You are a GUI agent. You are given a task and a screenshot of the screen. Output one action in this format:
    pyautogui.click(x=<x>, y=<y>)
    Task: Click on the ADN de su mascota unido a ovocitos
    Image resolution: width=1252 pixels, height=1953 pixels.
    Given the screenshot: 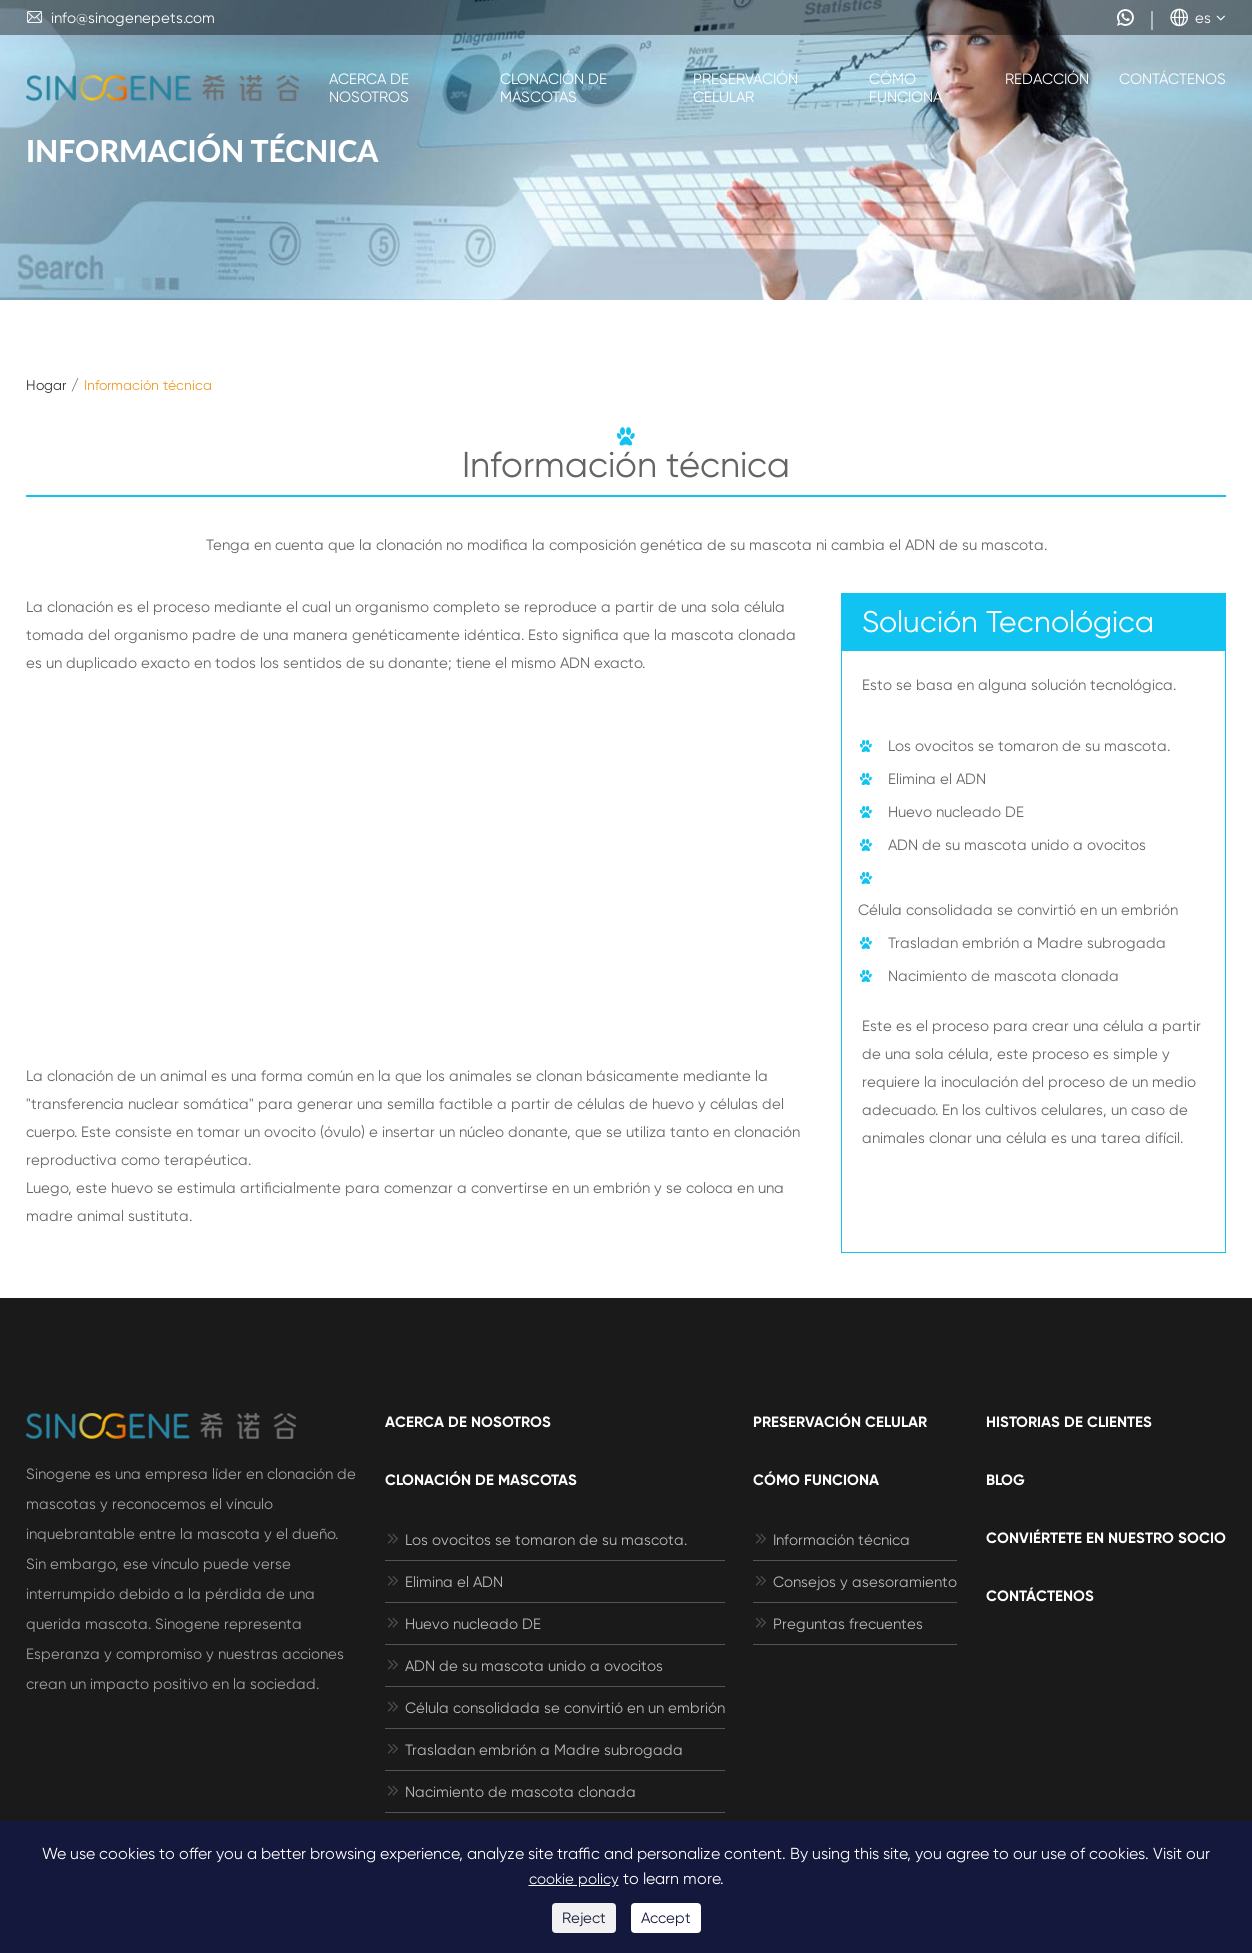 What is the action you would take?
    pyautogui.click(x=1017, y=845)
    